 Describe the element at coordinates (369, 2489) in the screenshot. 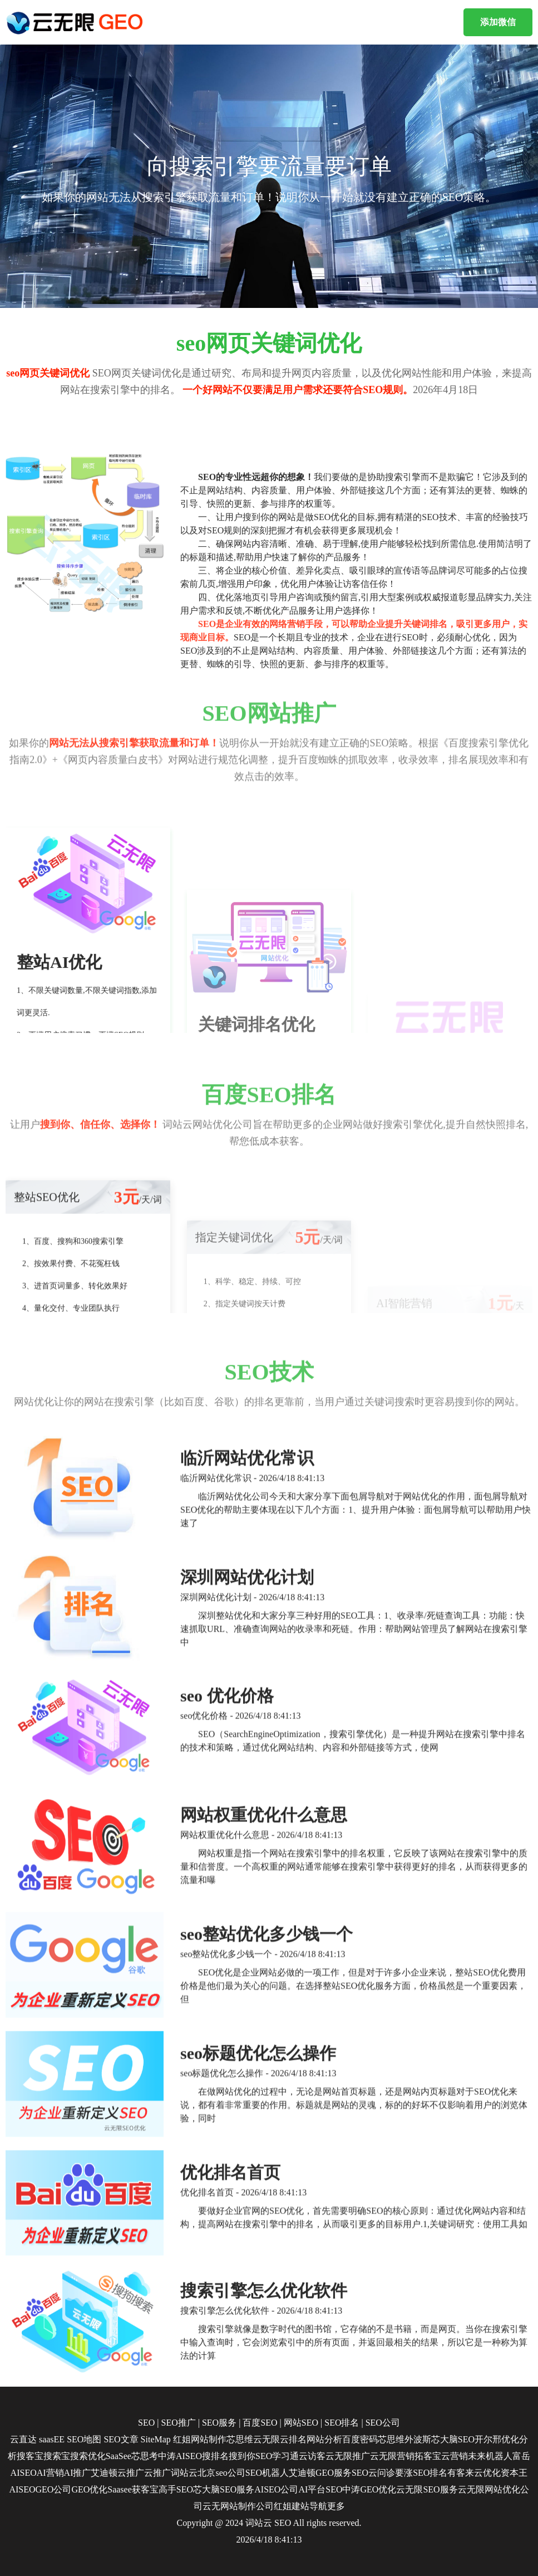

I see `中涛GEO优化` at that location.